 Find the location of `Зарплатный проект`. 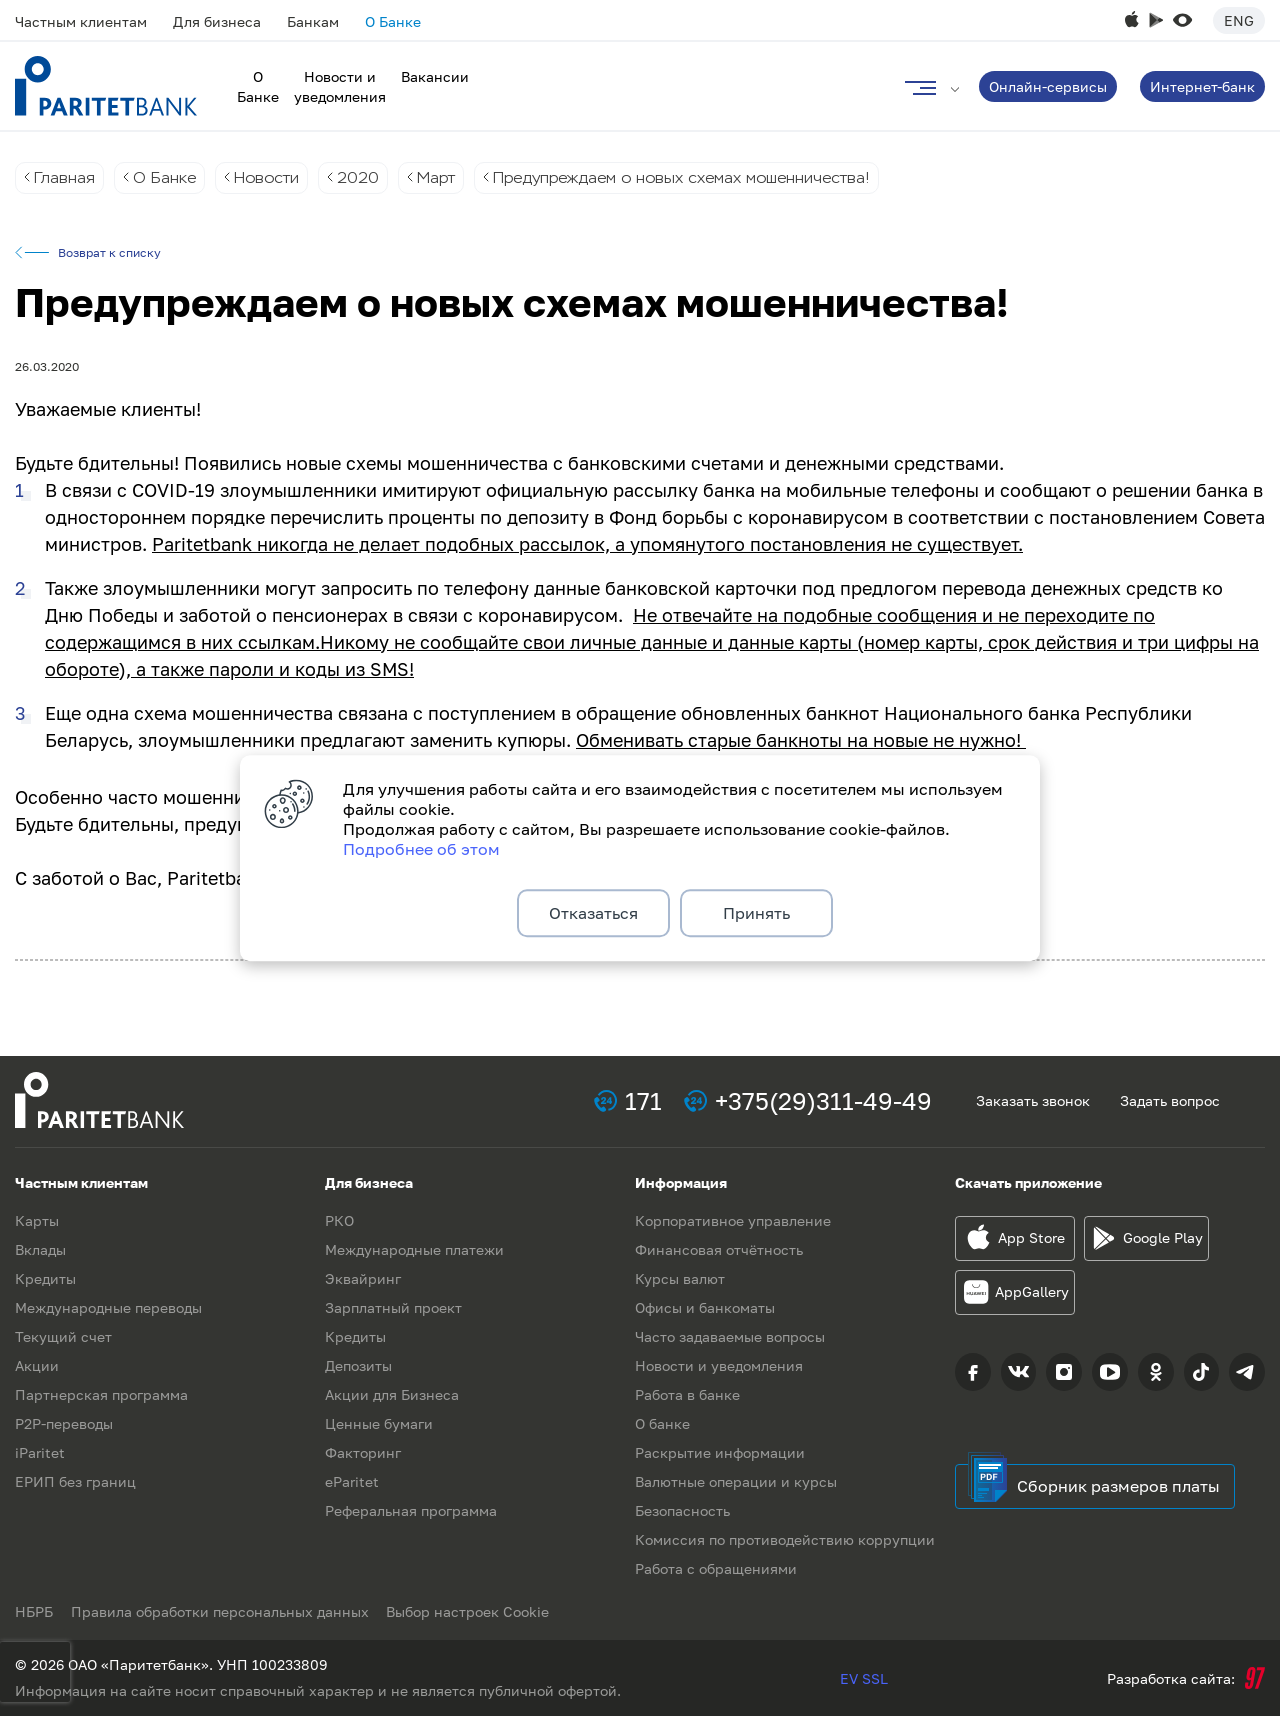

Зарплатный проект is located at coordinates (393, 1307).